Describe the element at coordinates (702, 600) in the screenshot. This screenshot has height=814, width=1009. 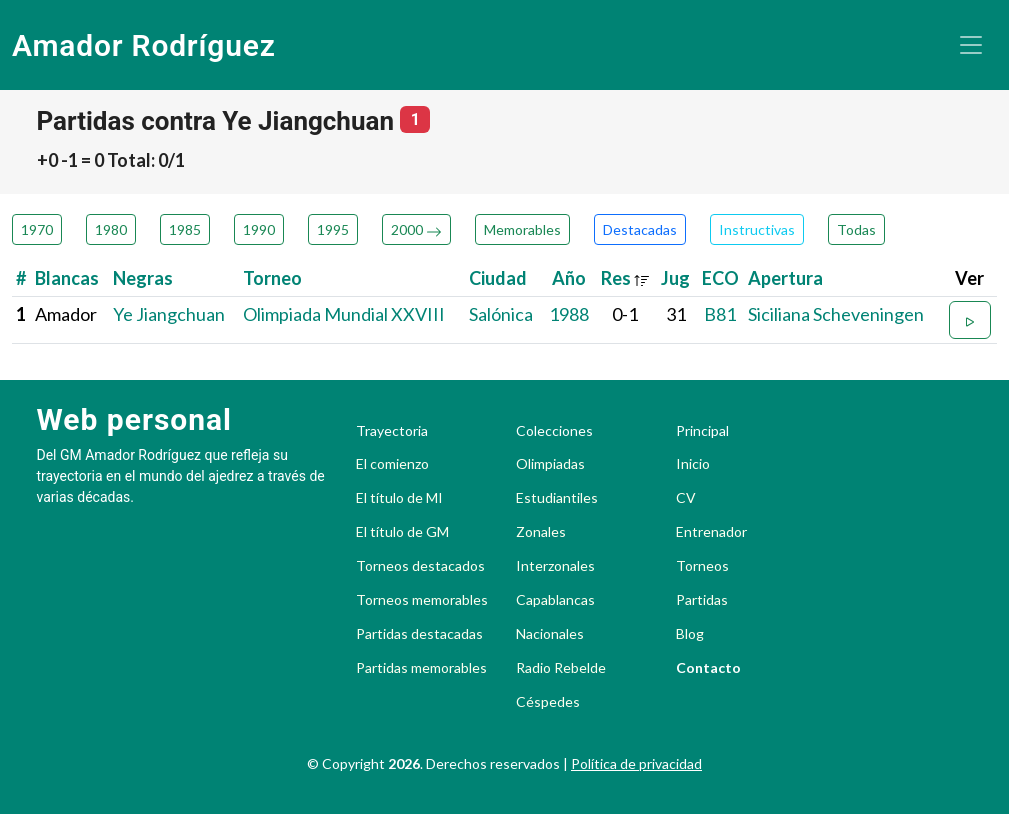
I see `Partidas` at that location.